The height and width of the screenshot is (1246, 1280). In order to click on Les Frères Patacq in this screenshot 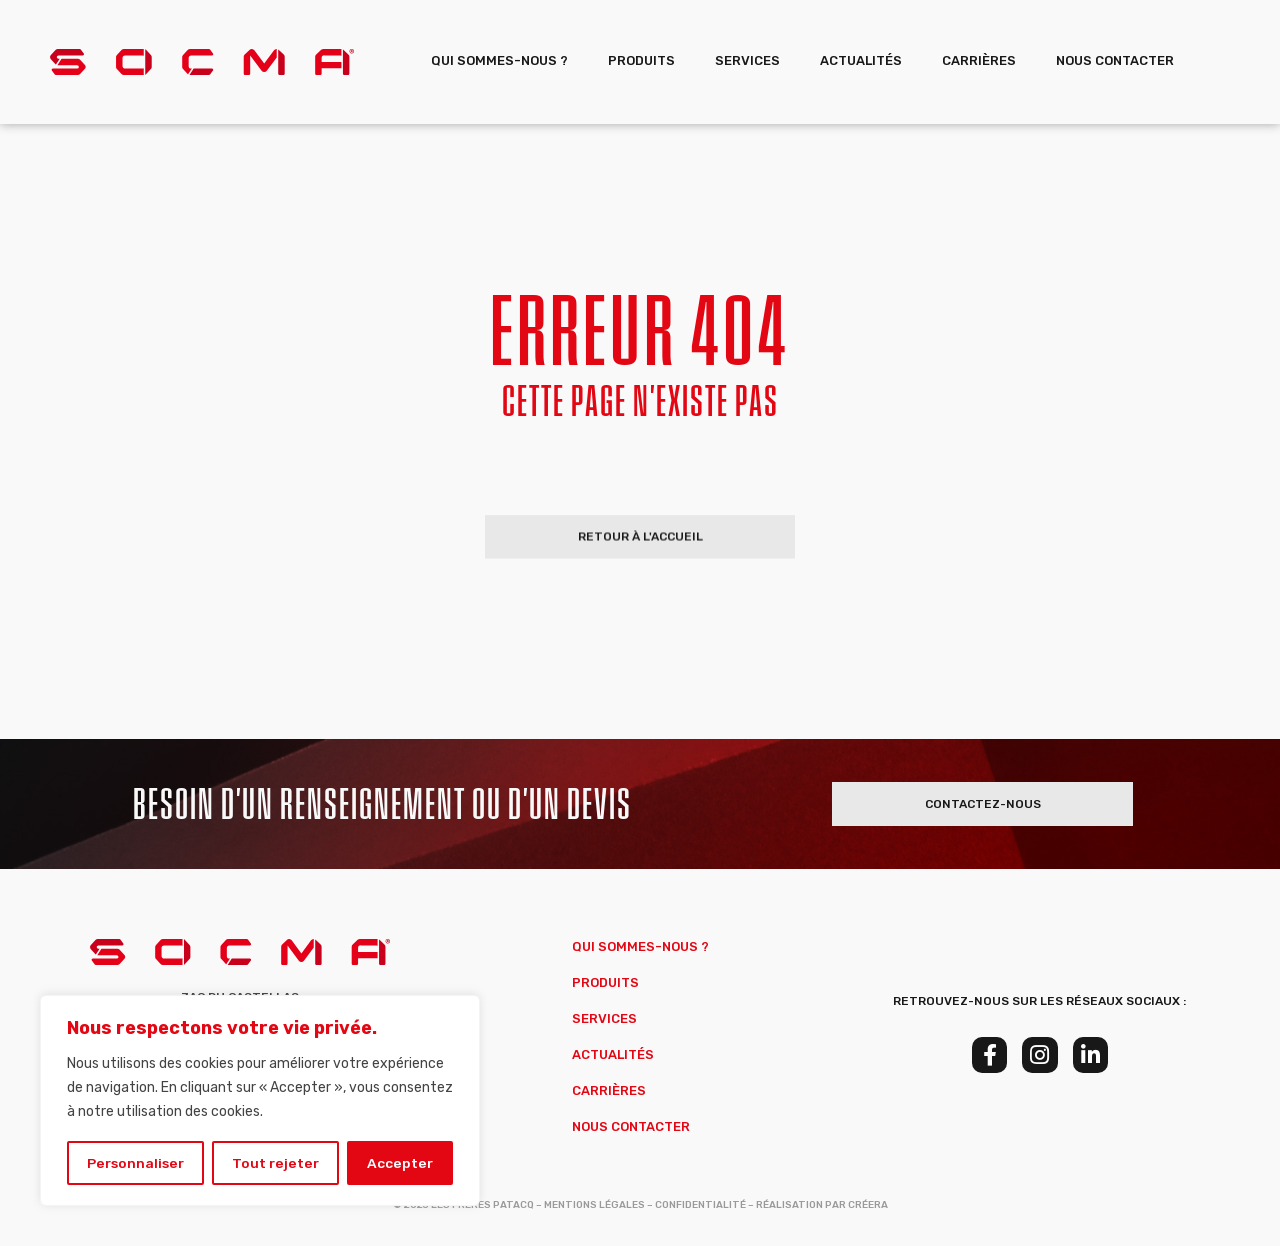, I will do `click(482, 1205)`.